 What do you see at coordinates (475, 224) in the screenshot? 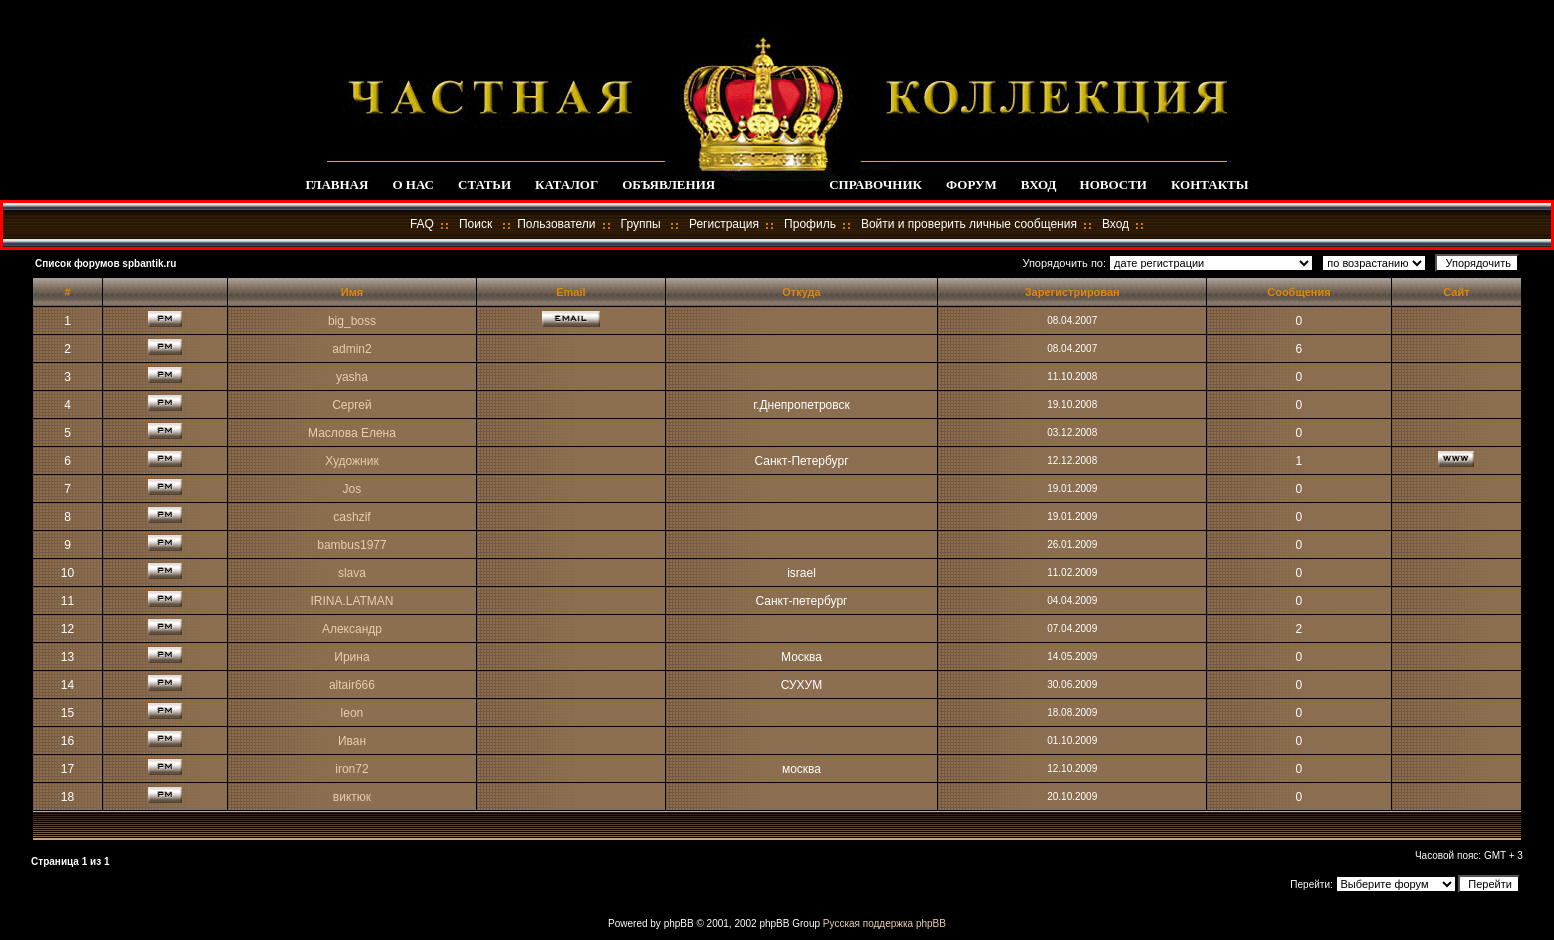
I see `Поиск` at bounding box center [475, 224].